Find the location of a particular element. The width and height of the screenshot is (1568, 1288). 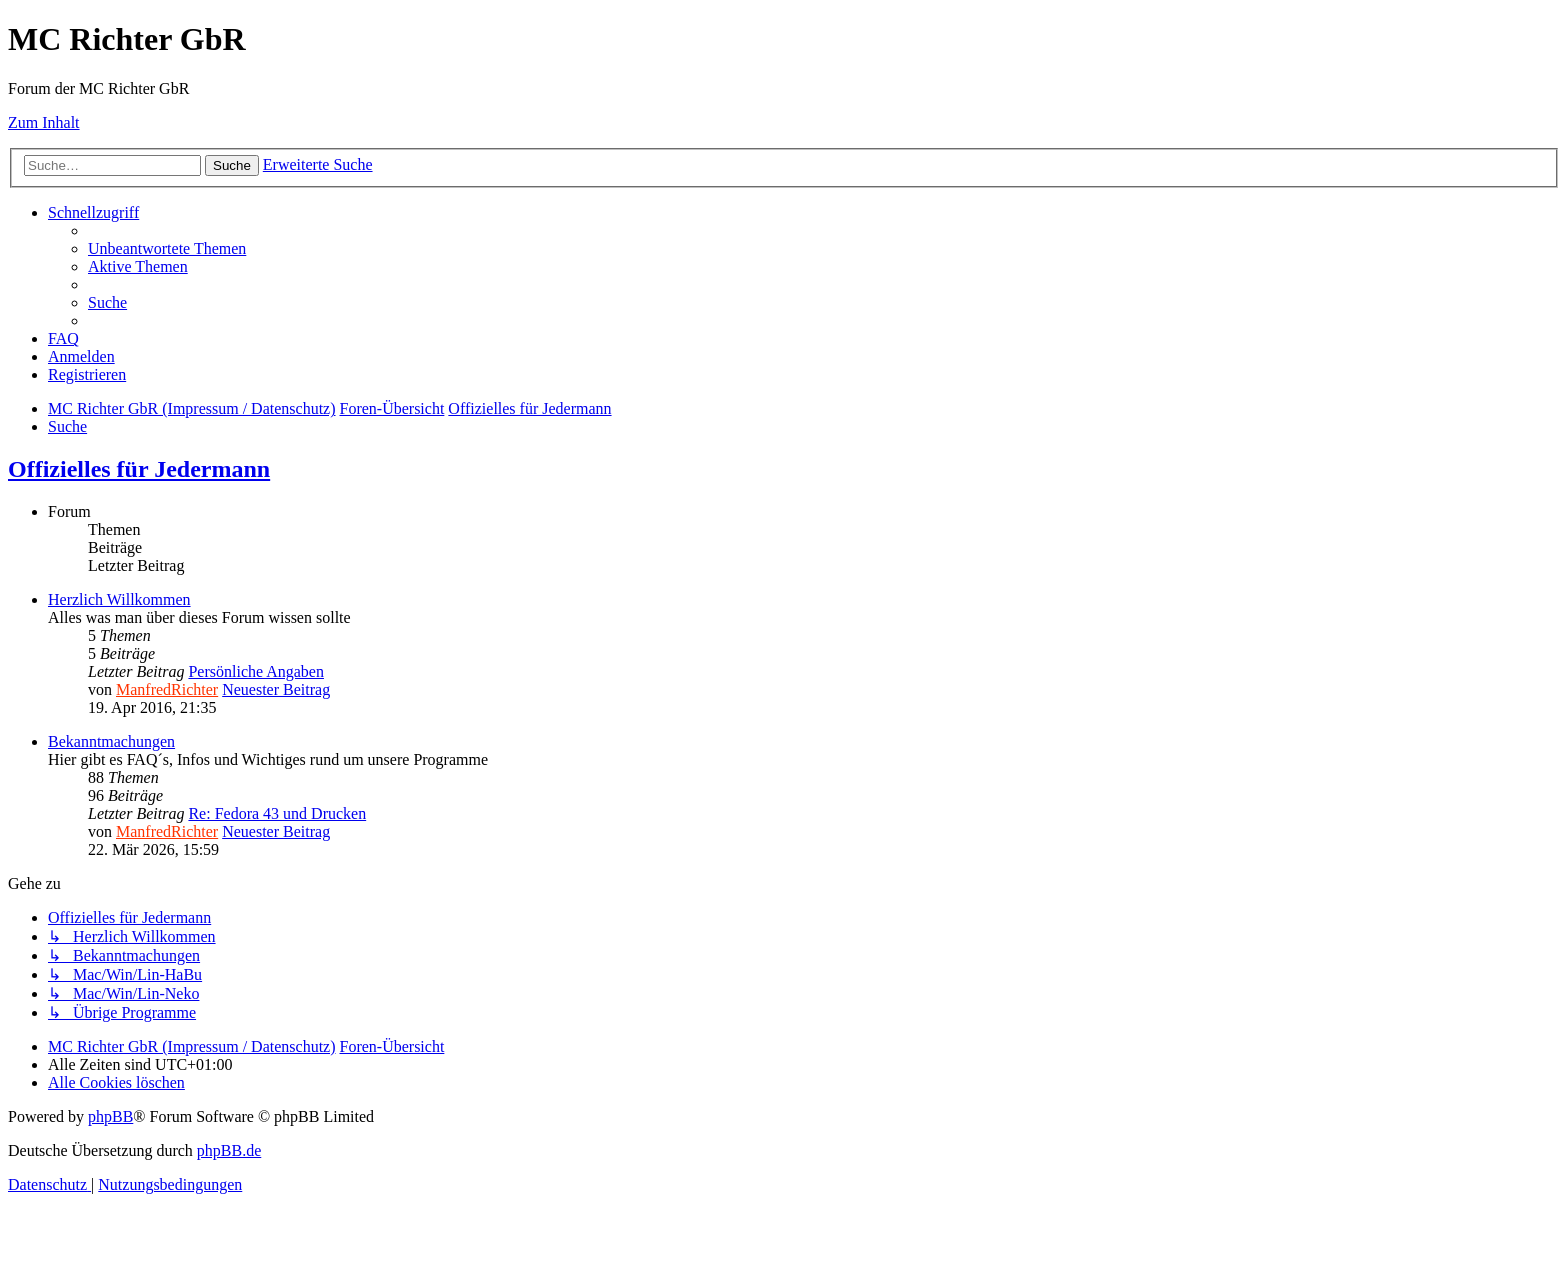

phpBB is located at coordinates (110, 1116).